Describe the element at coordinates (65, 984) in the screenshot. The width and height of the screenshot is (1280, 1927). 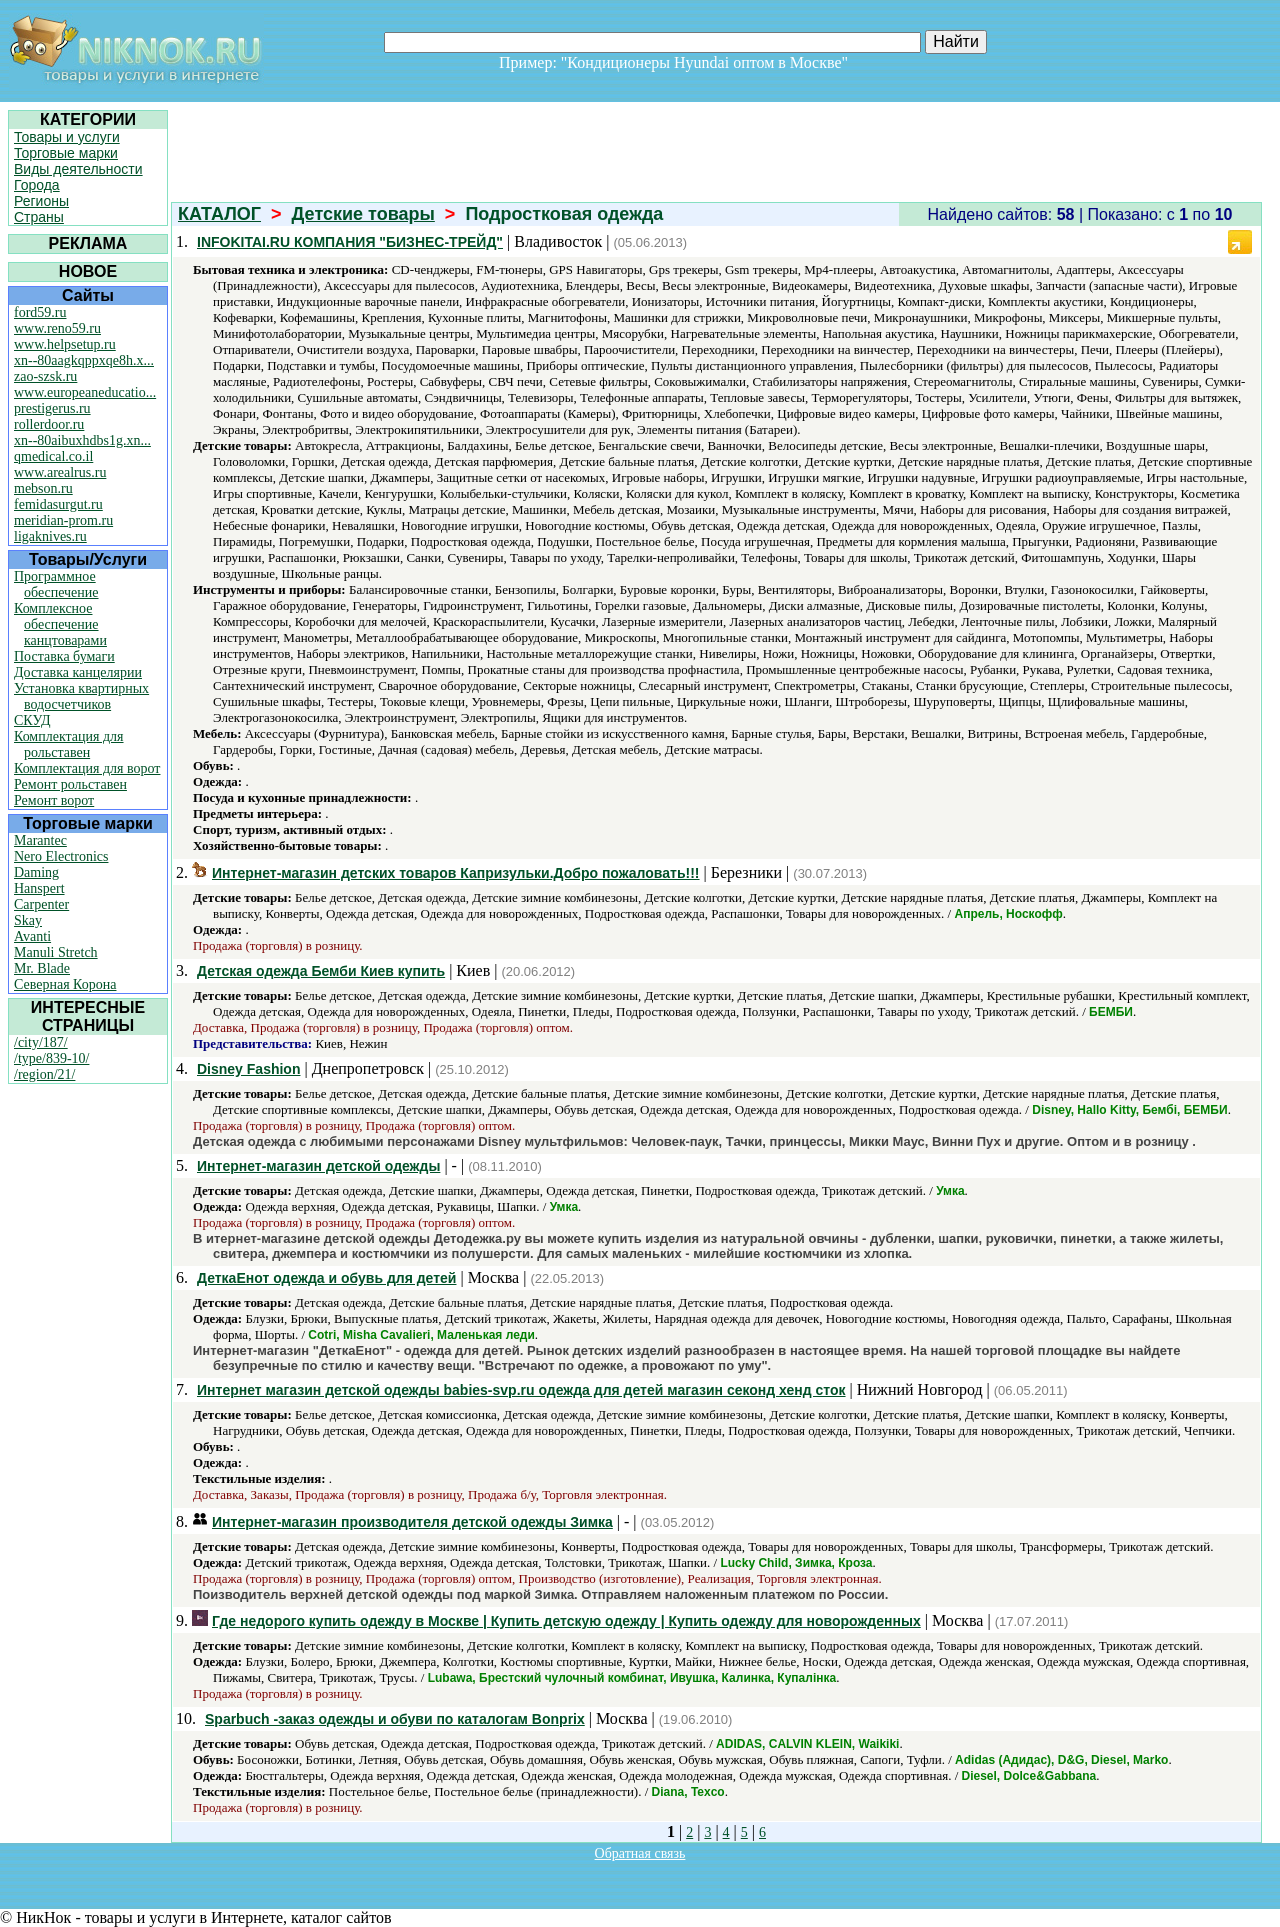
I see `Северная Корона` at that location.